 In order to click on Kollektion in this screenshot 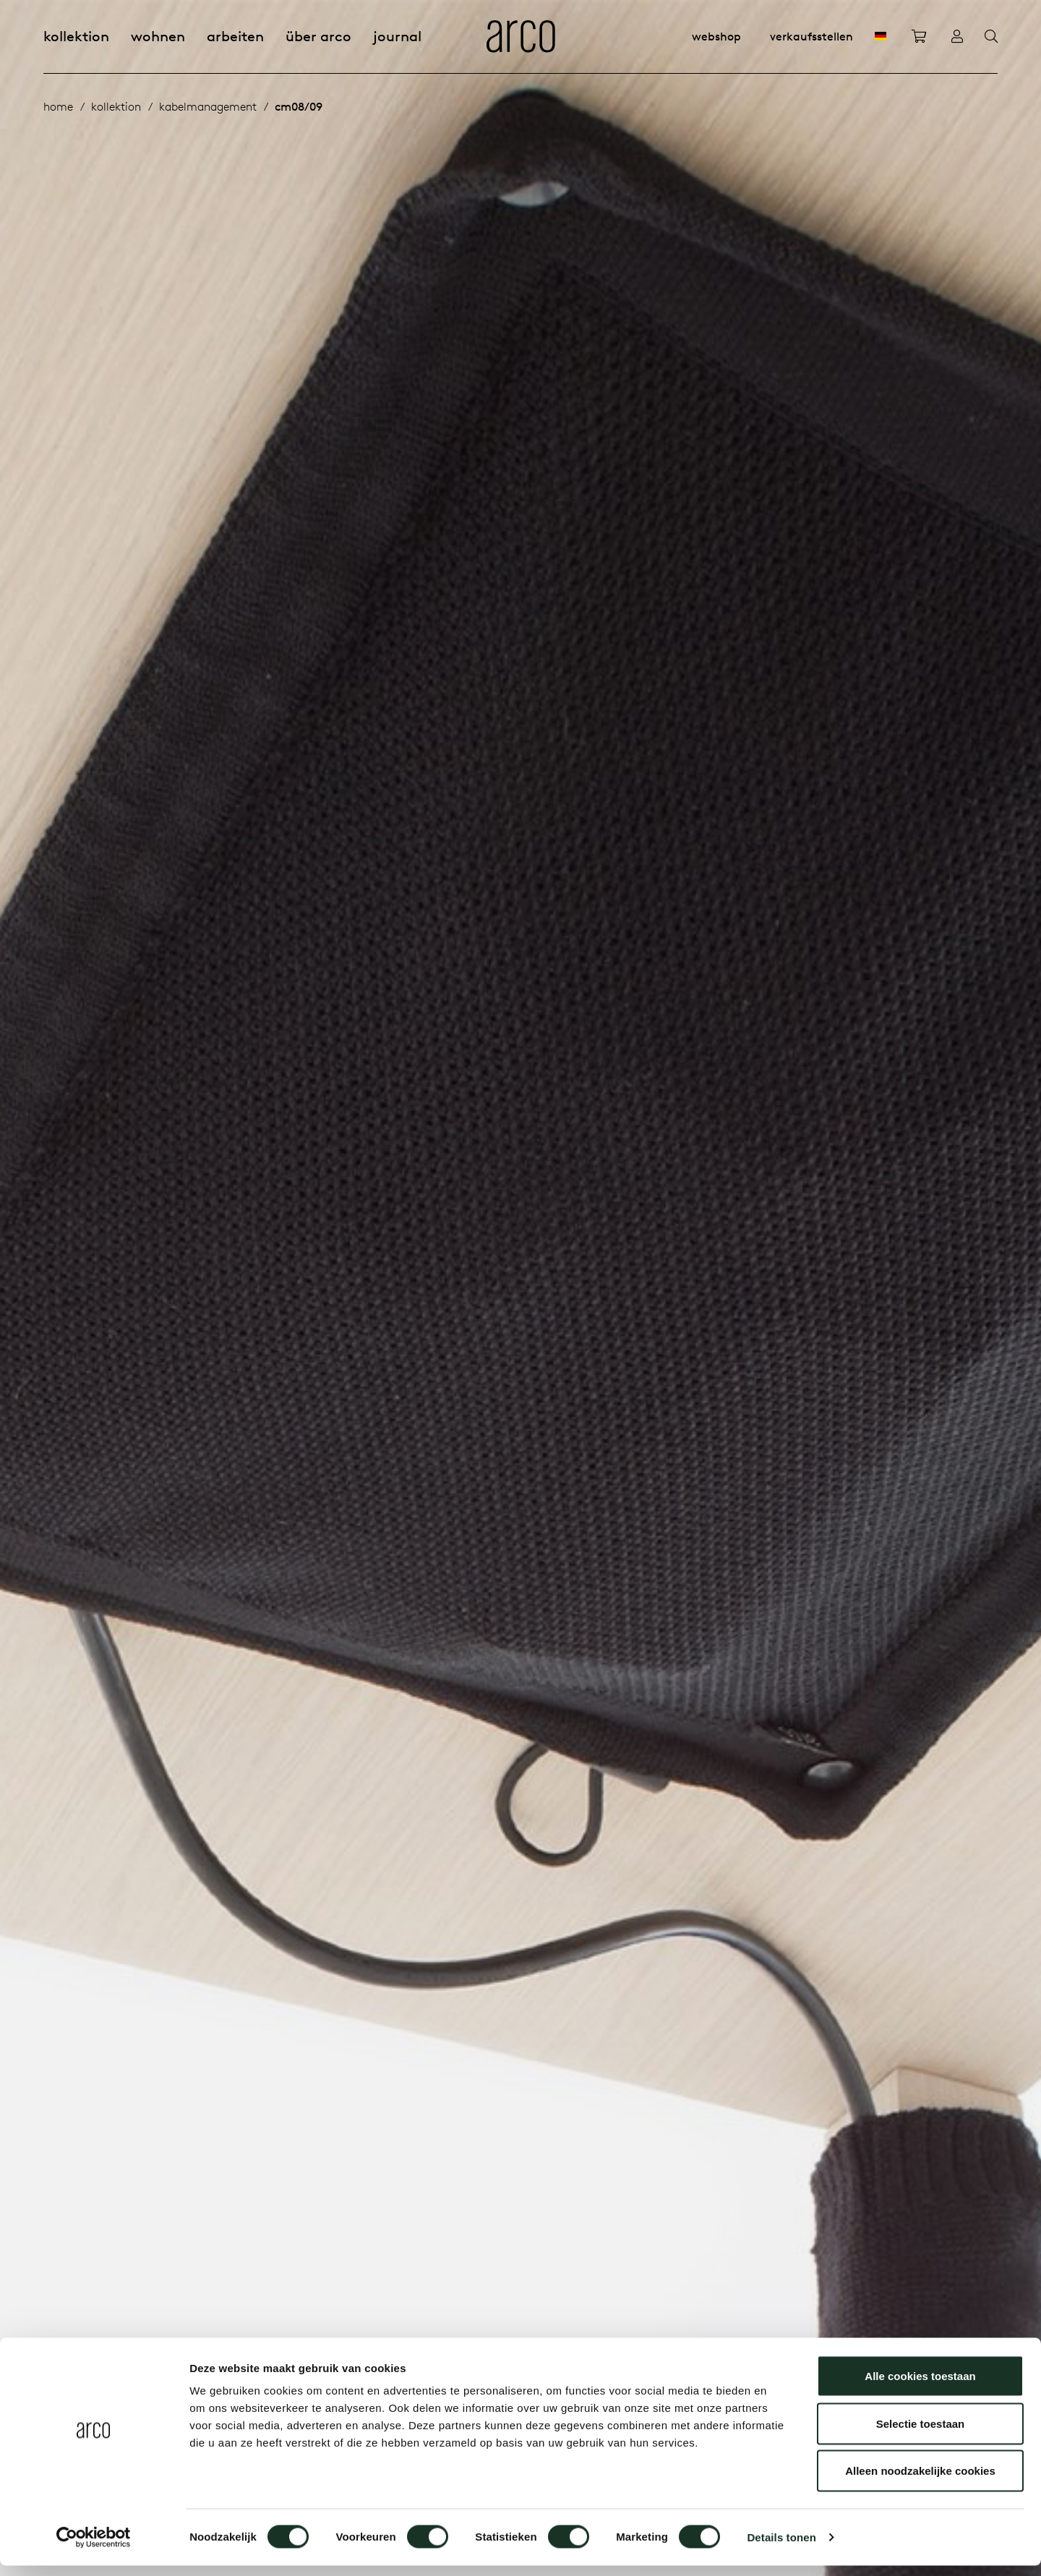, I will do `click(76, 36)`.